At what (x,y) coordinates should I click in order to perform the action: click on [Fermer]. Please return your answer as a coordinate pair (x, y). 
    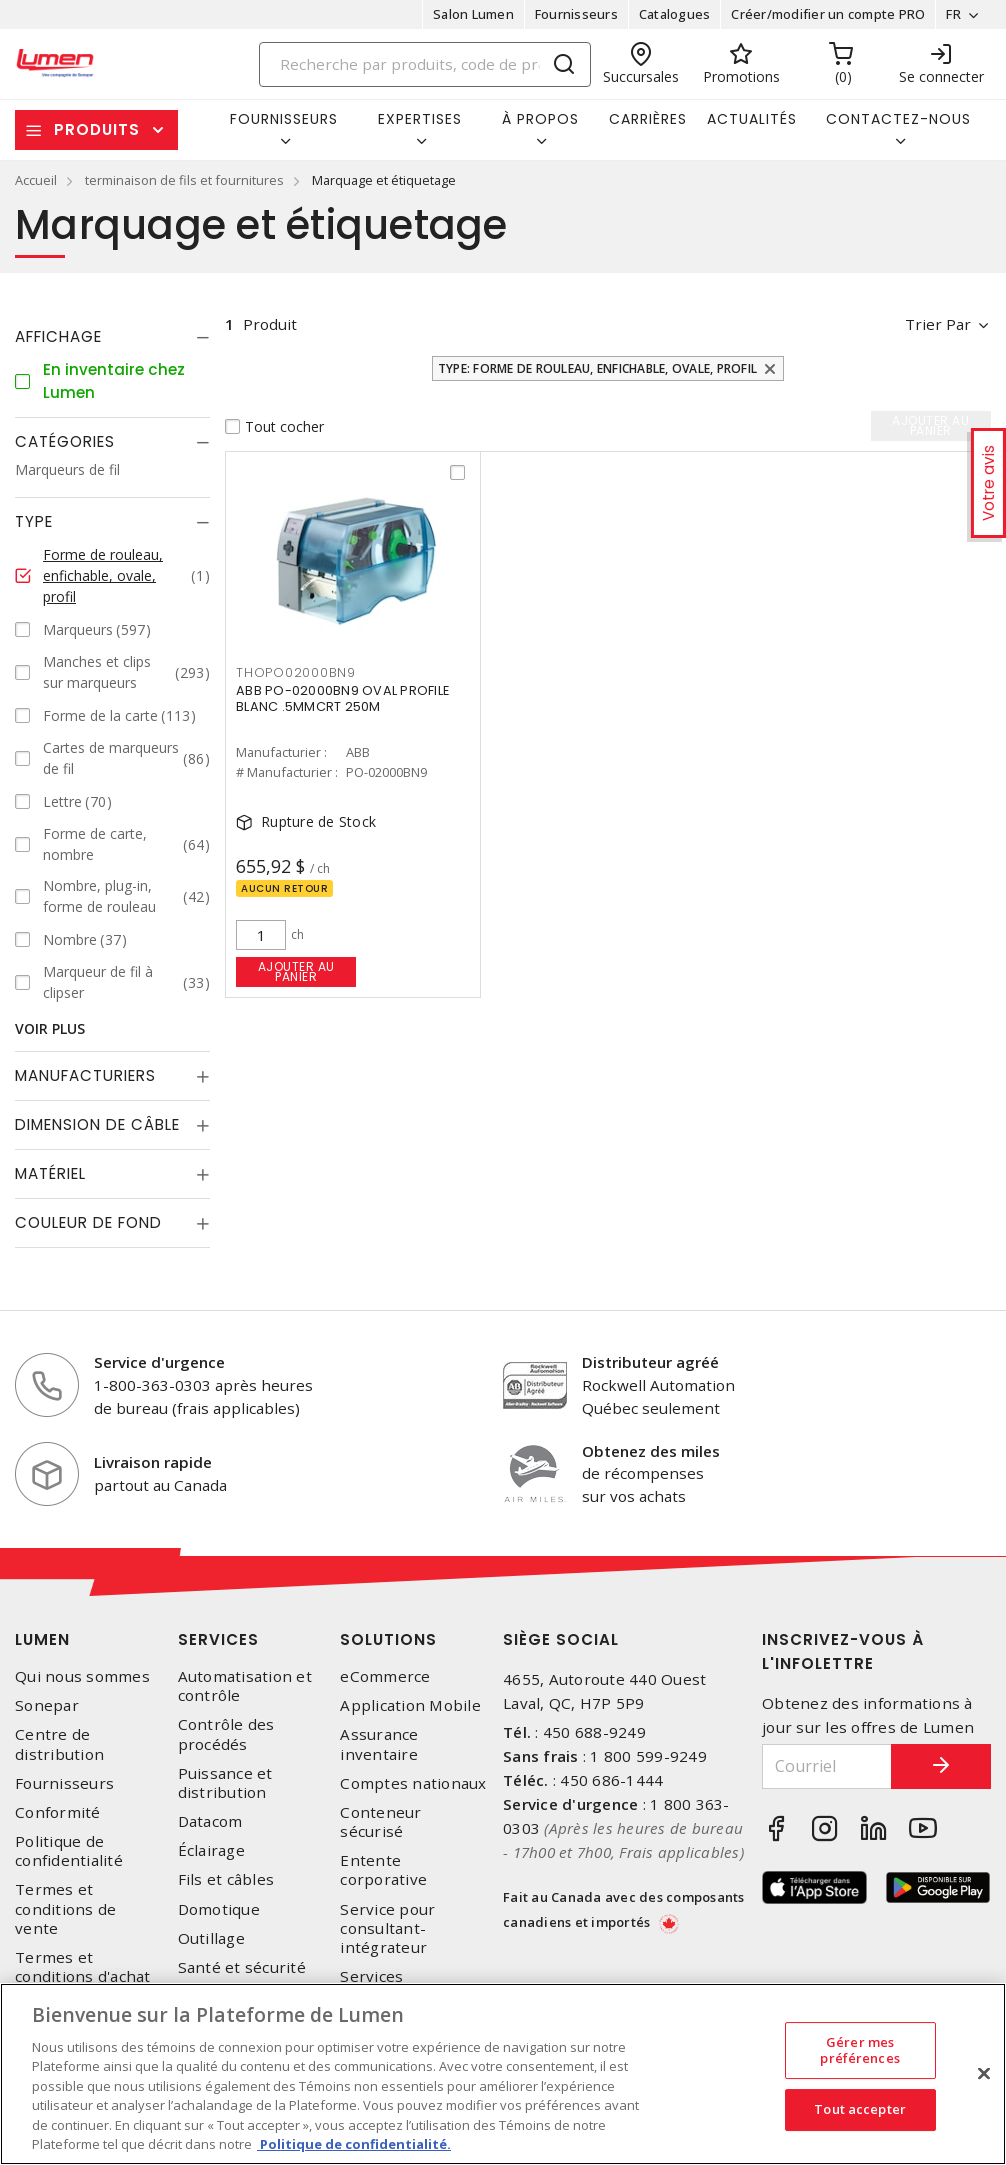
    Looking at the image, I should click on (984, 2073).